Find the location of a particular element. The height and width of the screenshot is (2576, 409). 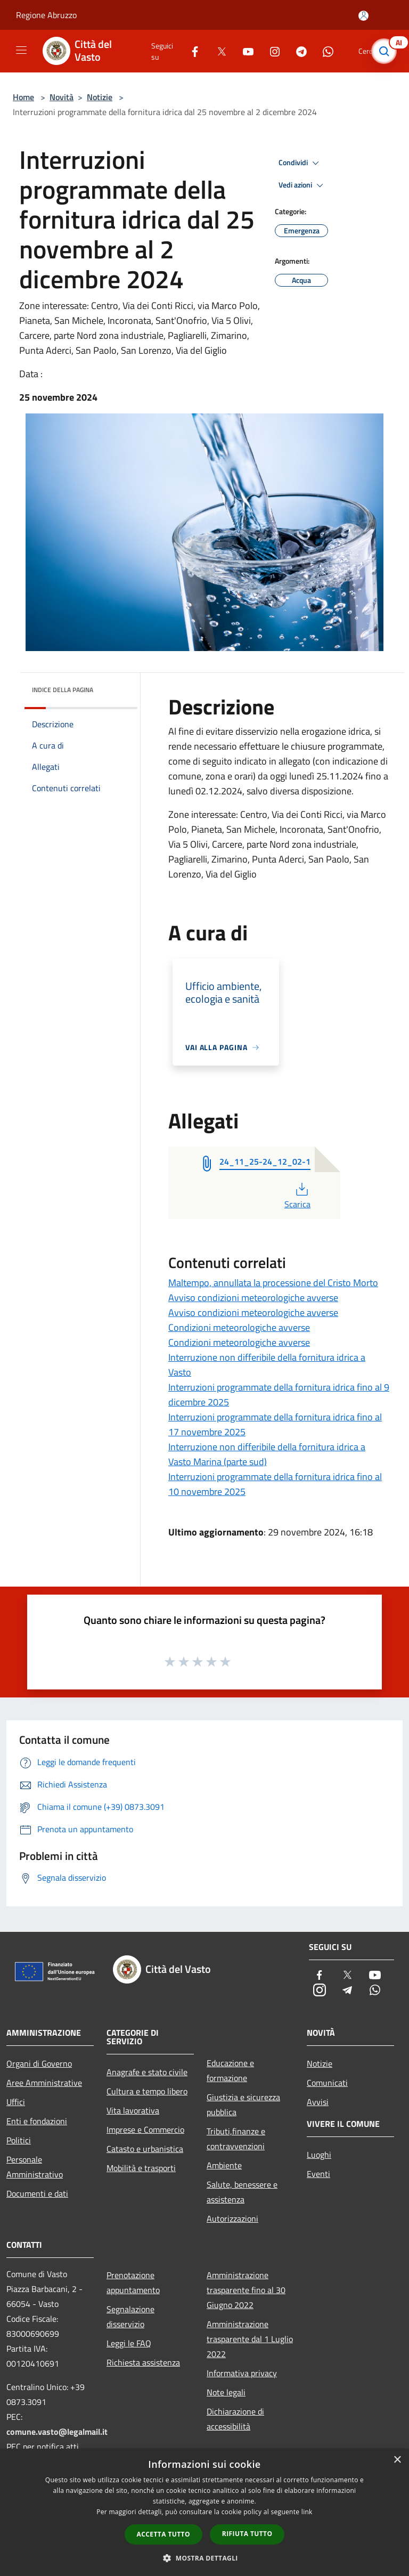

link [link, opens a new window] is located at coordinates (307, 2511).